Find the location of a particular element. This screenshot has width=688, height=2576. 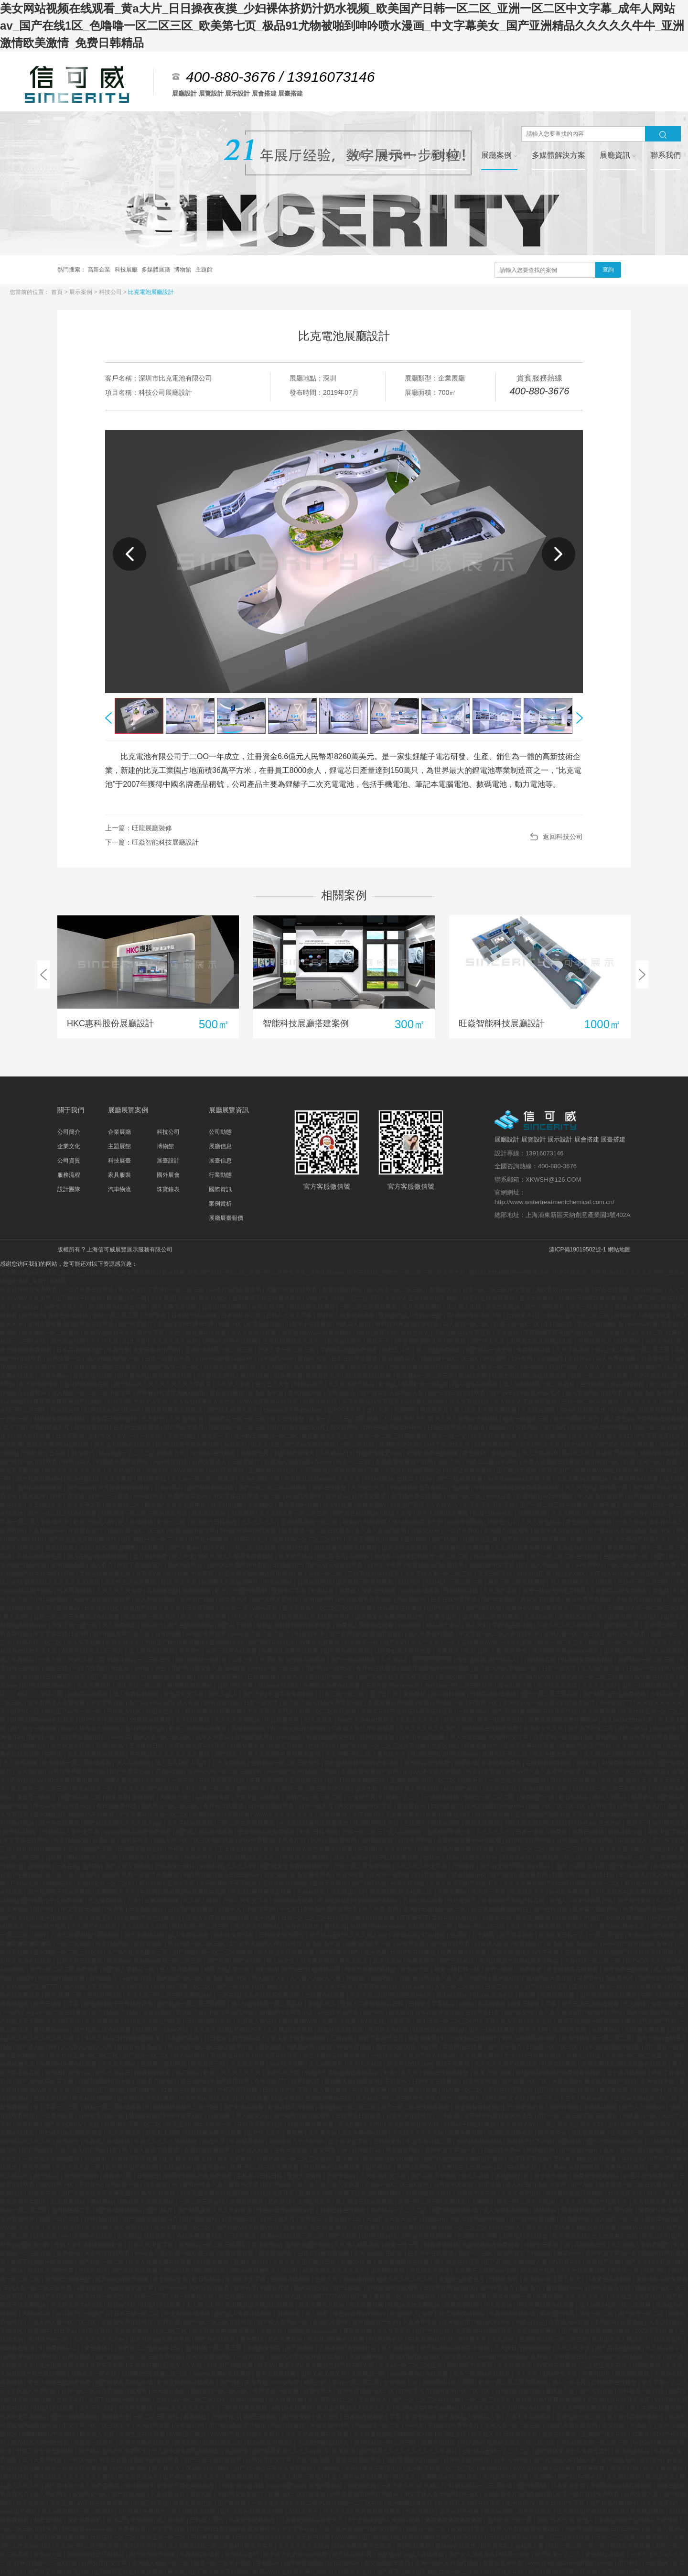

avapp在线观看 is located at coordinates (421, 1590).